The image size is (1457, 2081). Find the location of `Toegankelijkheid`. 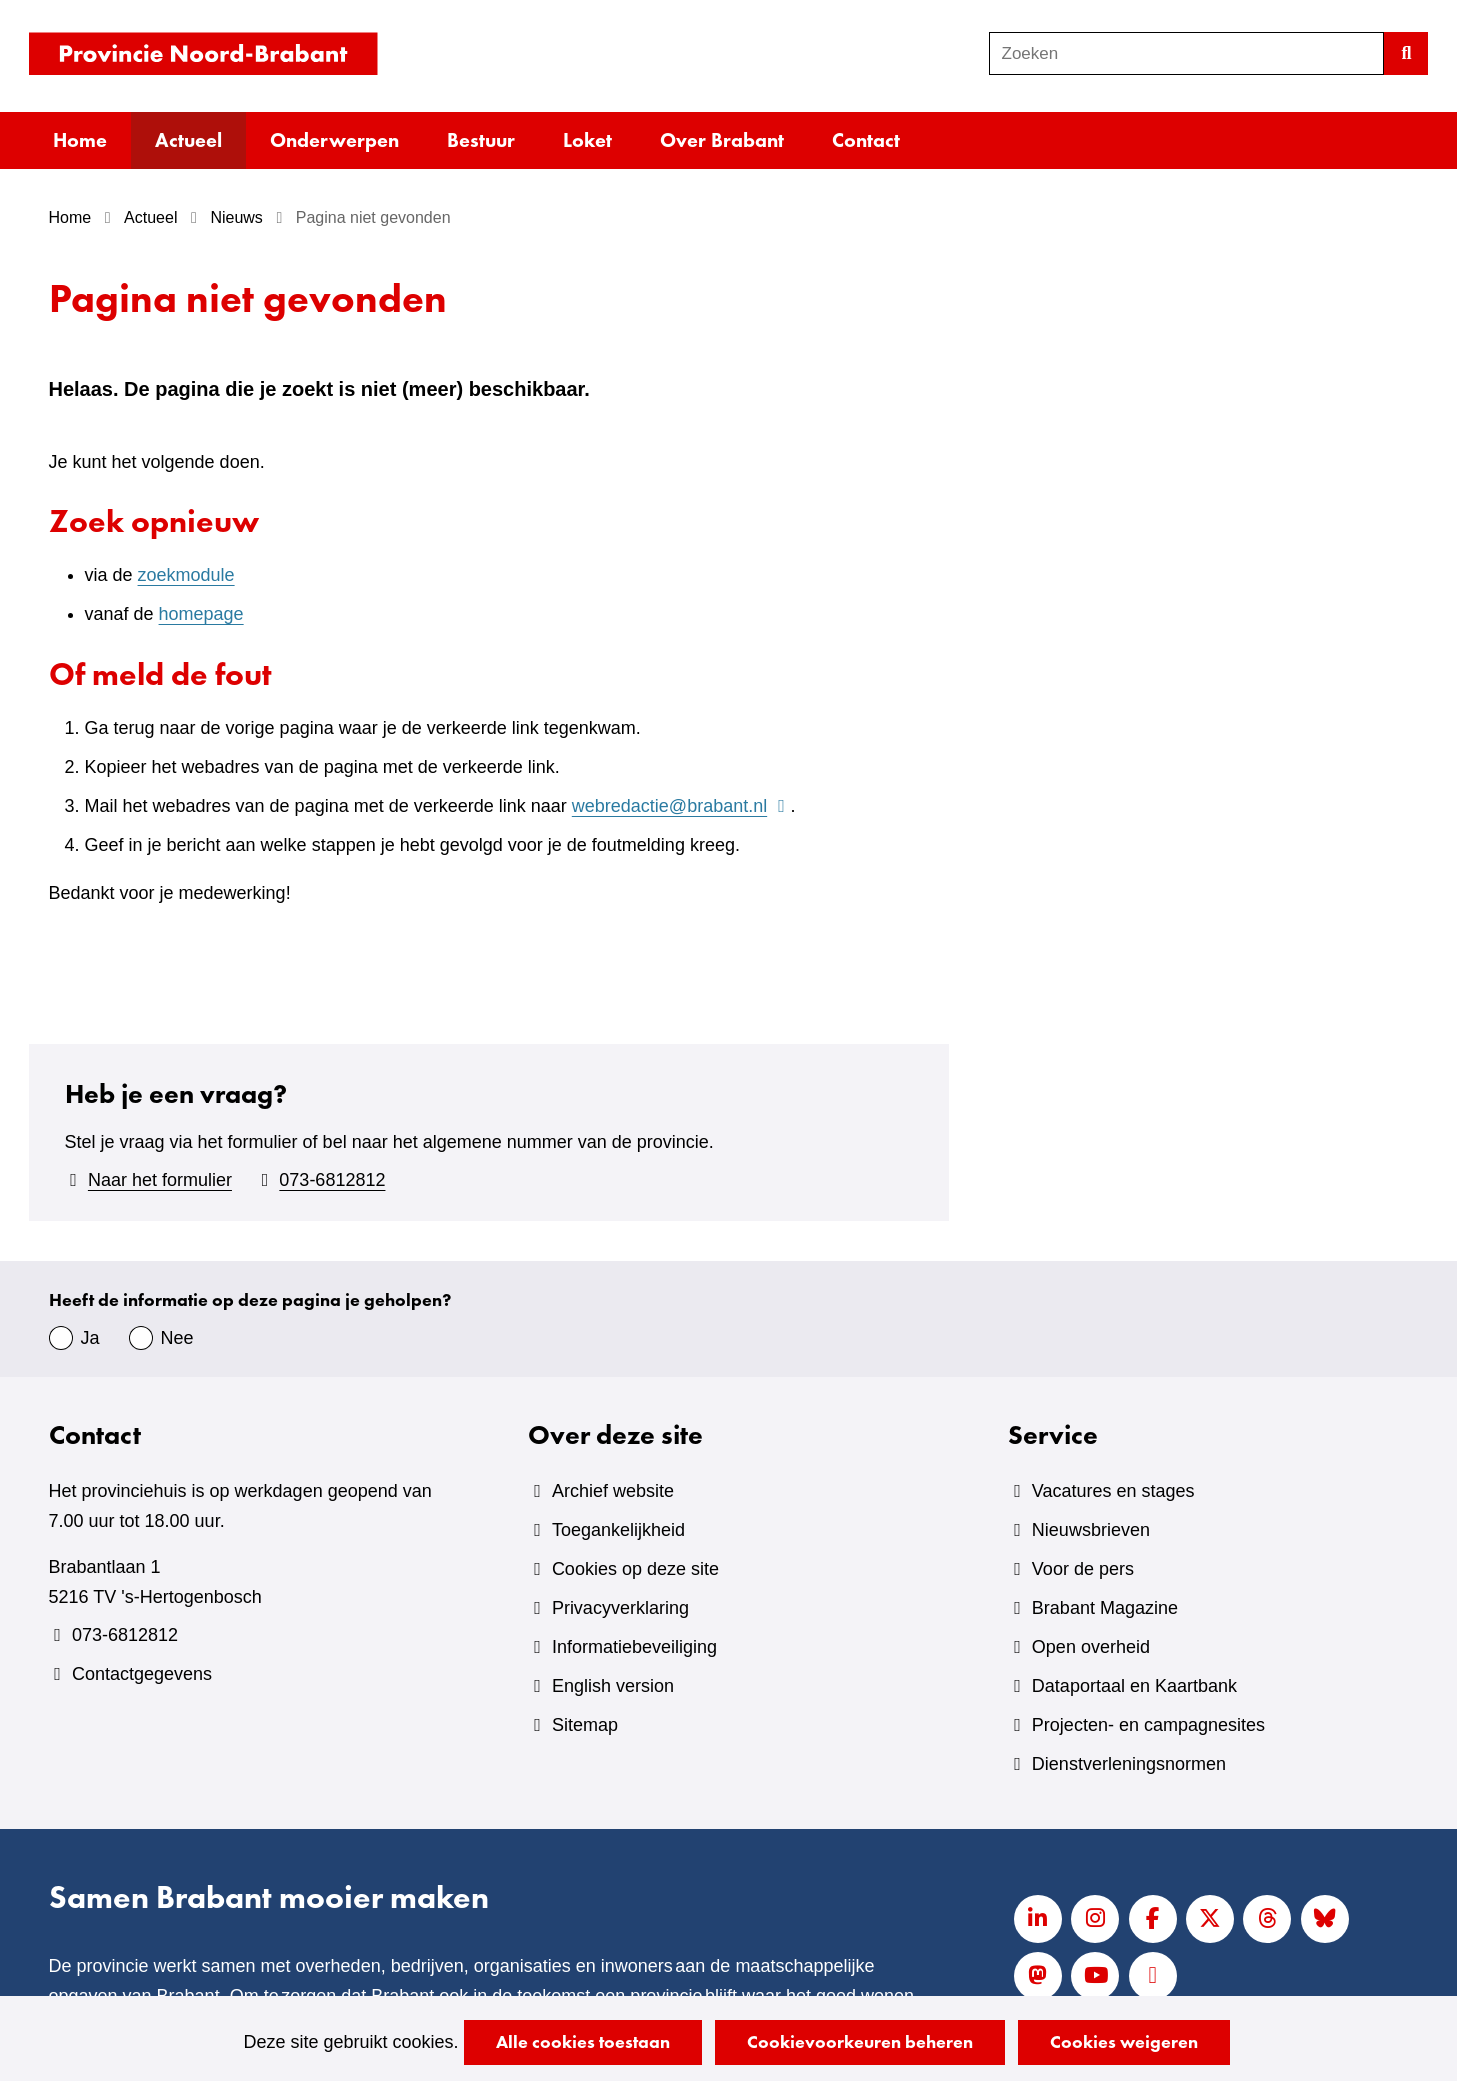

Toegankelijkheid is located at coordinates (618, 1530).